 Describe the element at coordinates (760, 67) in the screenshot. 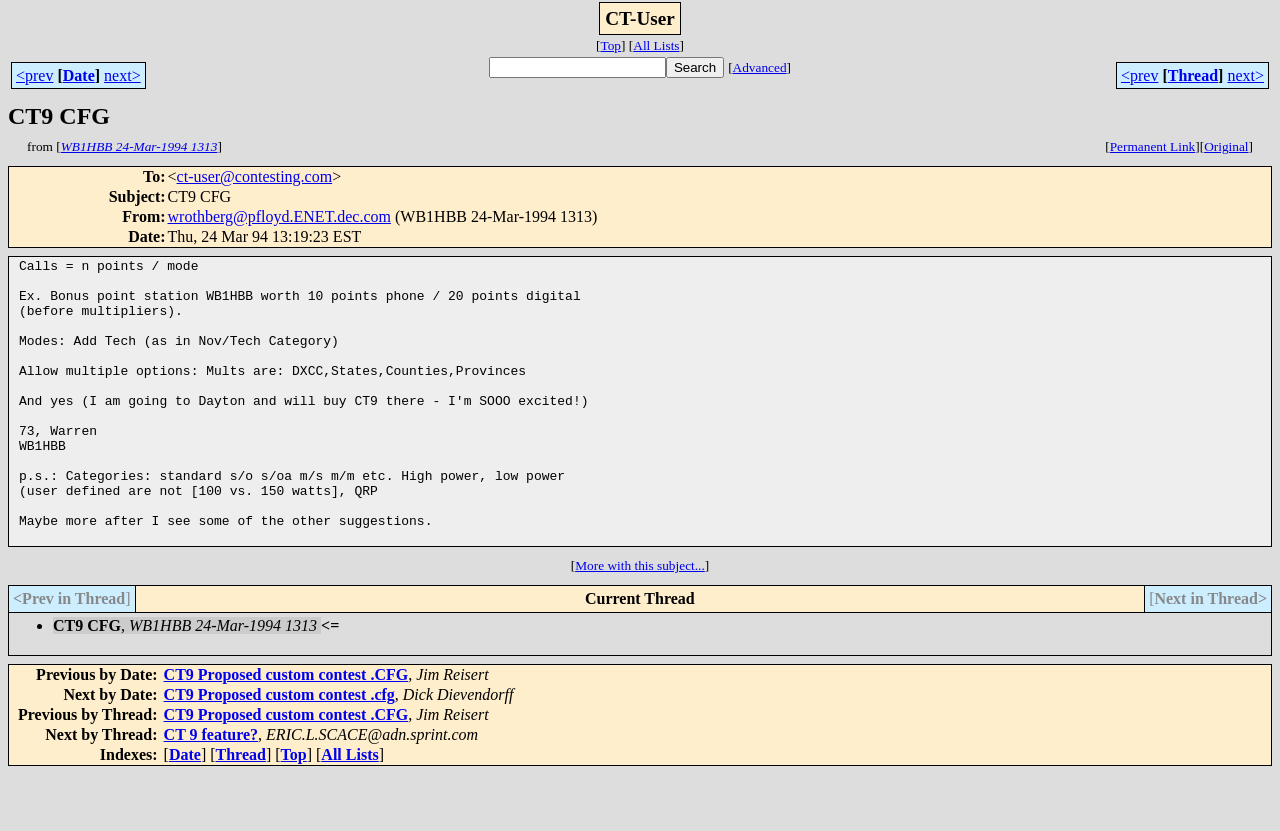

I see `Advanced` at that location.